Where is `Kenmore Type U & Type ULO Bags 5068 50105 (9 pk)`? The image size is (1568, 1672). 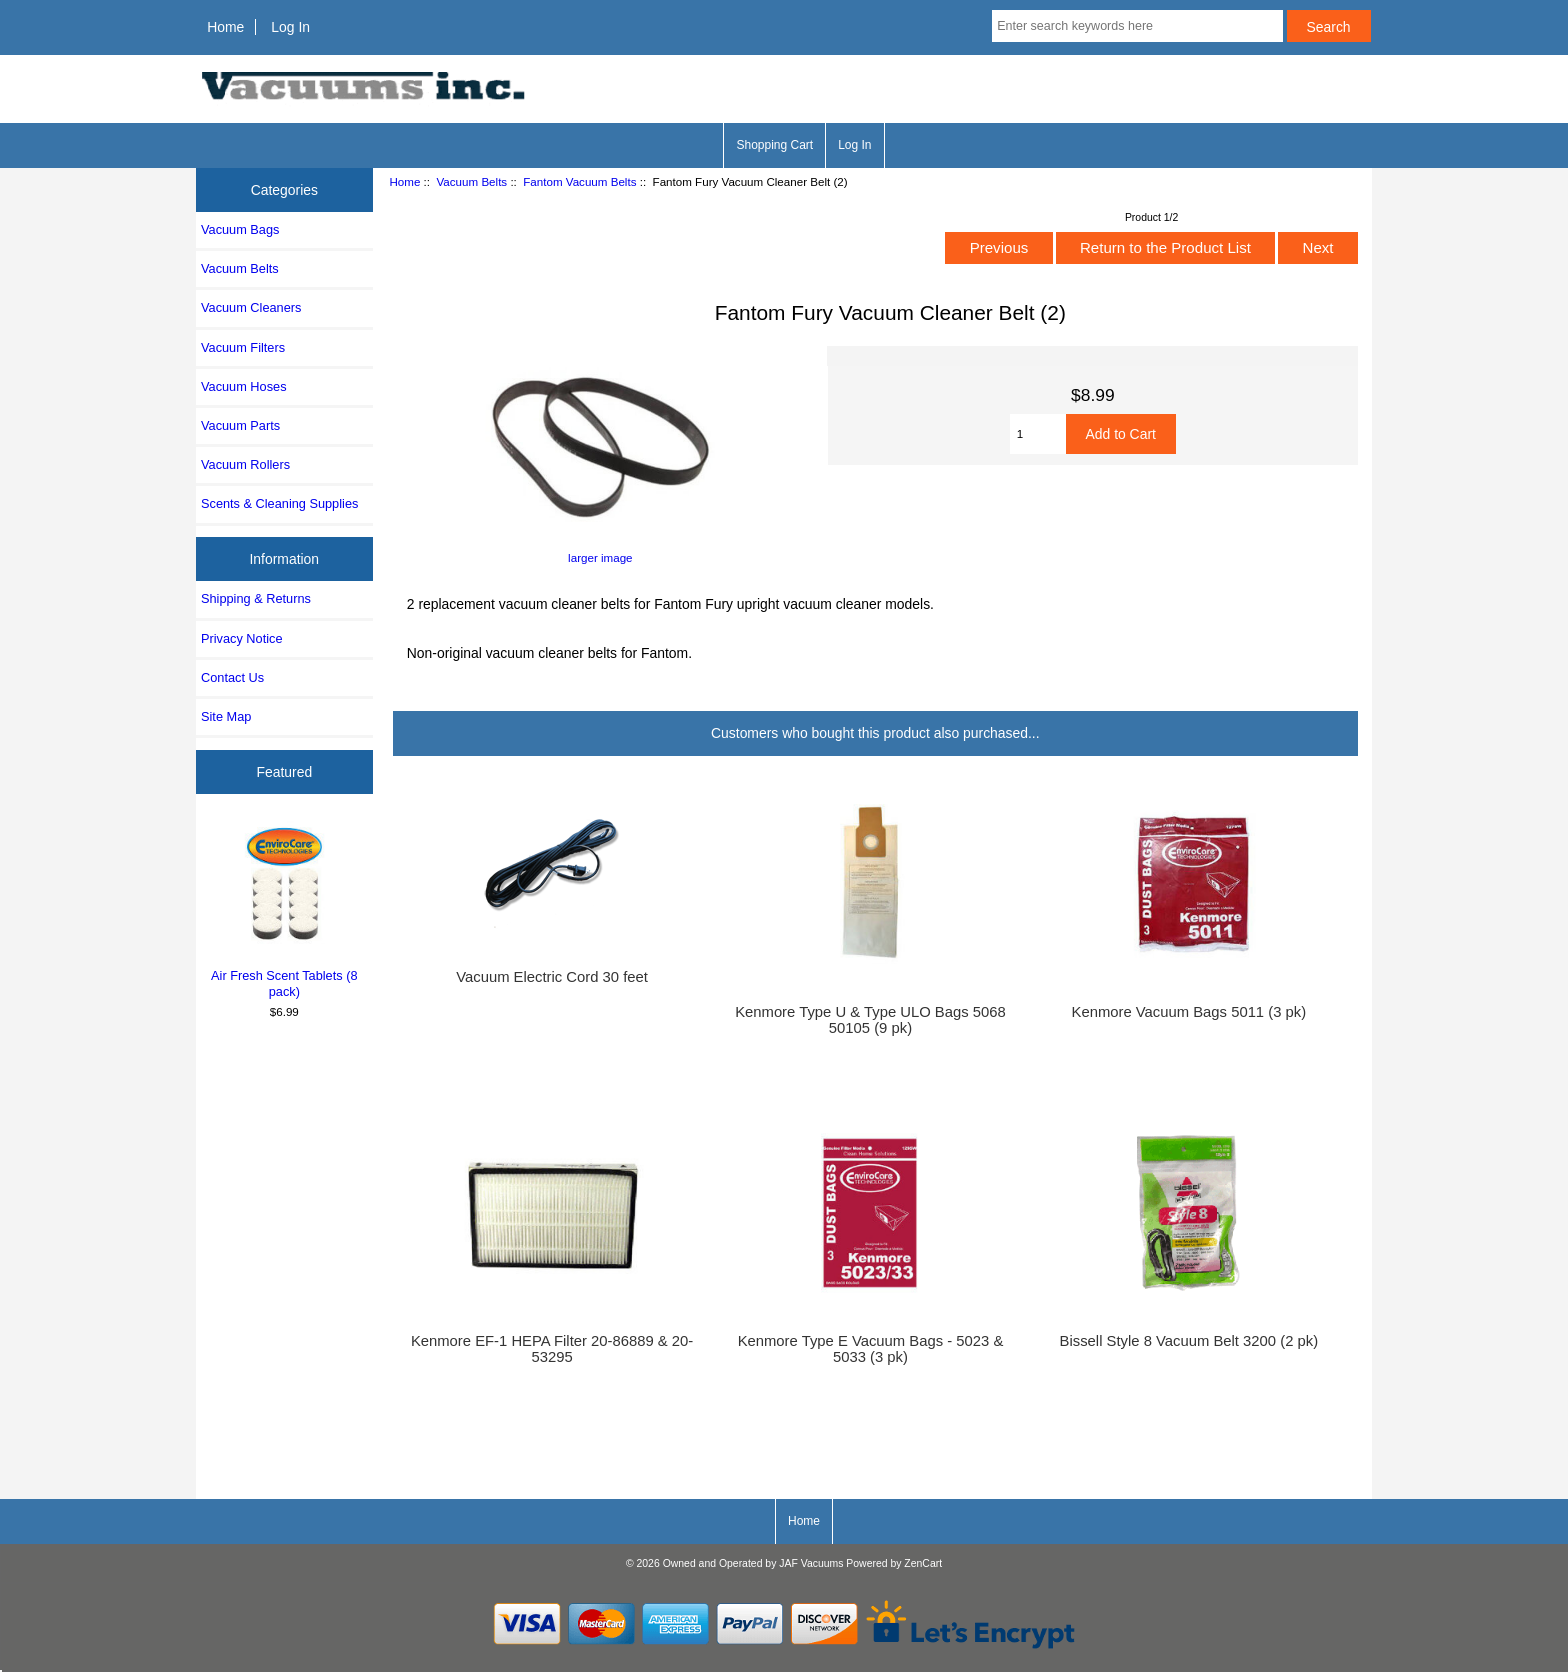
Kenmore Type U & Type ULO Bags 5068 50105 (9 pk) is located at coordinates (870, 1020).